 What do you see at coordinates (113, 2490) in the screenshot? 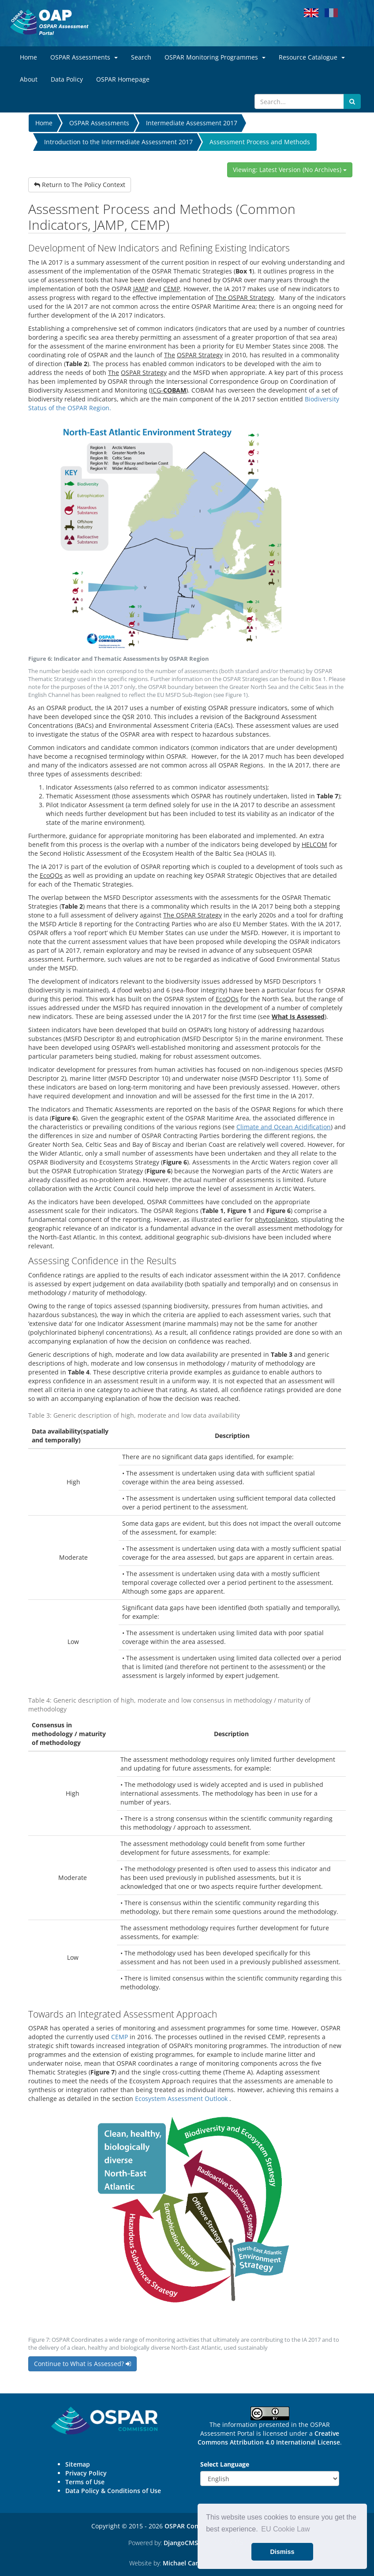
I see `Data Policy & Conditions of Use` at bounding box center [113, 2490].